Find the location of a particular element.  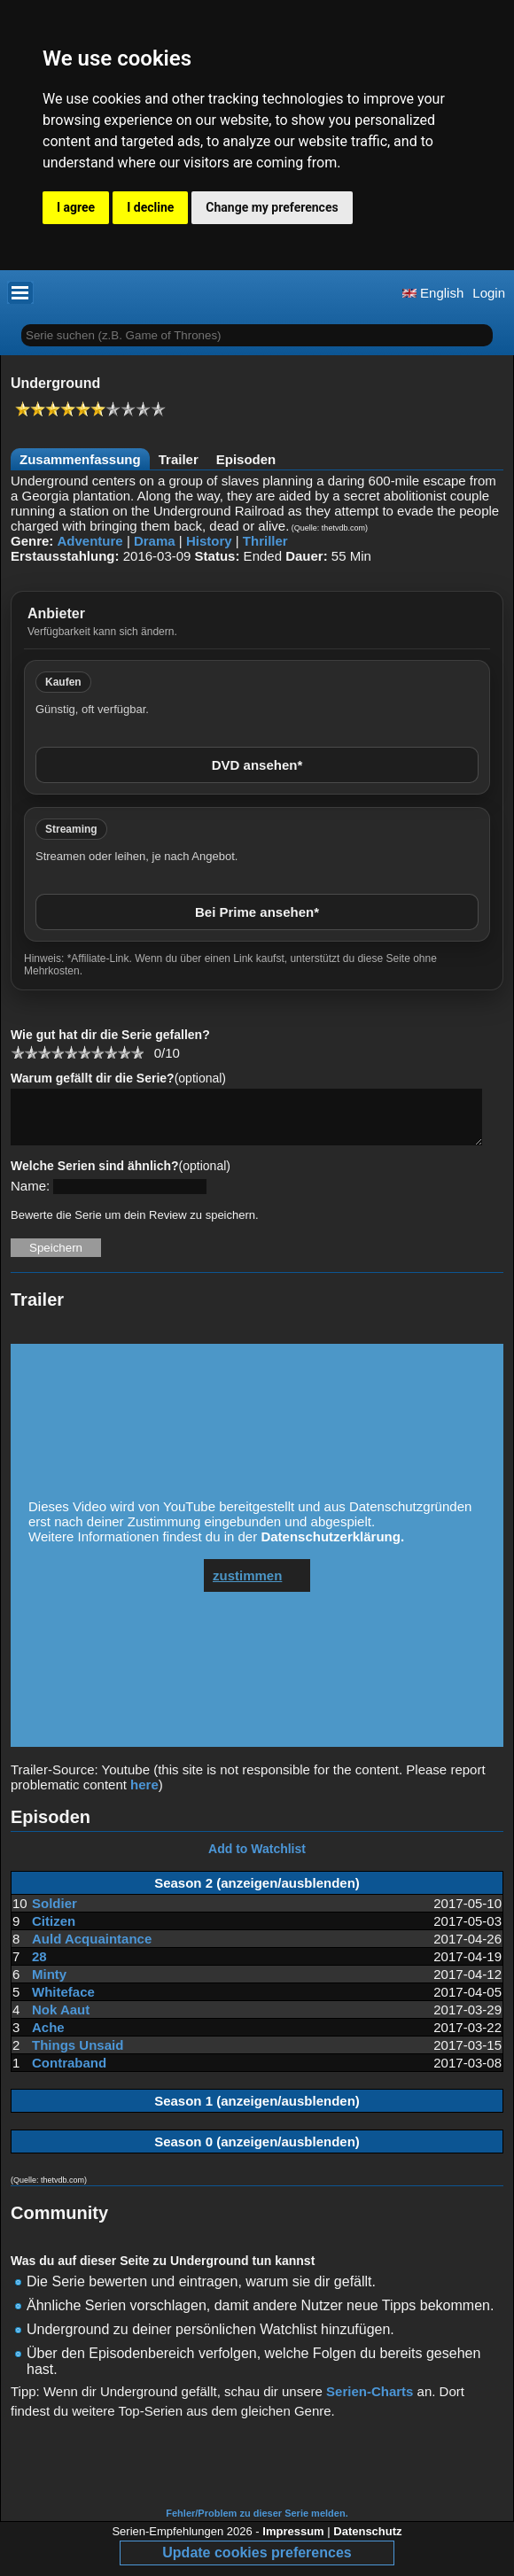

Add to Watchlist is located at coordinates (257, 1859).